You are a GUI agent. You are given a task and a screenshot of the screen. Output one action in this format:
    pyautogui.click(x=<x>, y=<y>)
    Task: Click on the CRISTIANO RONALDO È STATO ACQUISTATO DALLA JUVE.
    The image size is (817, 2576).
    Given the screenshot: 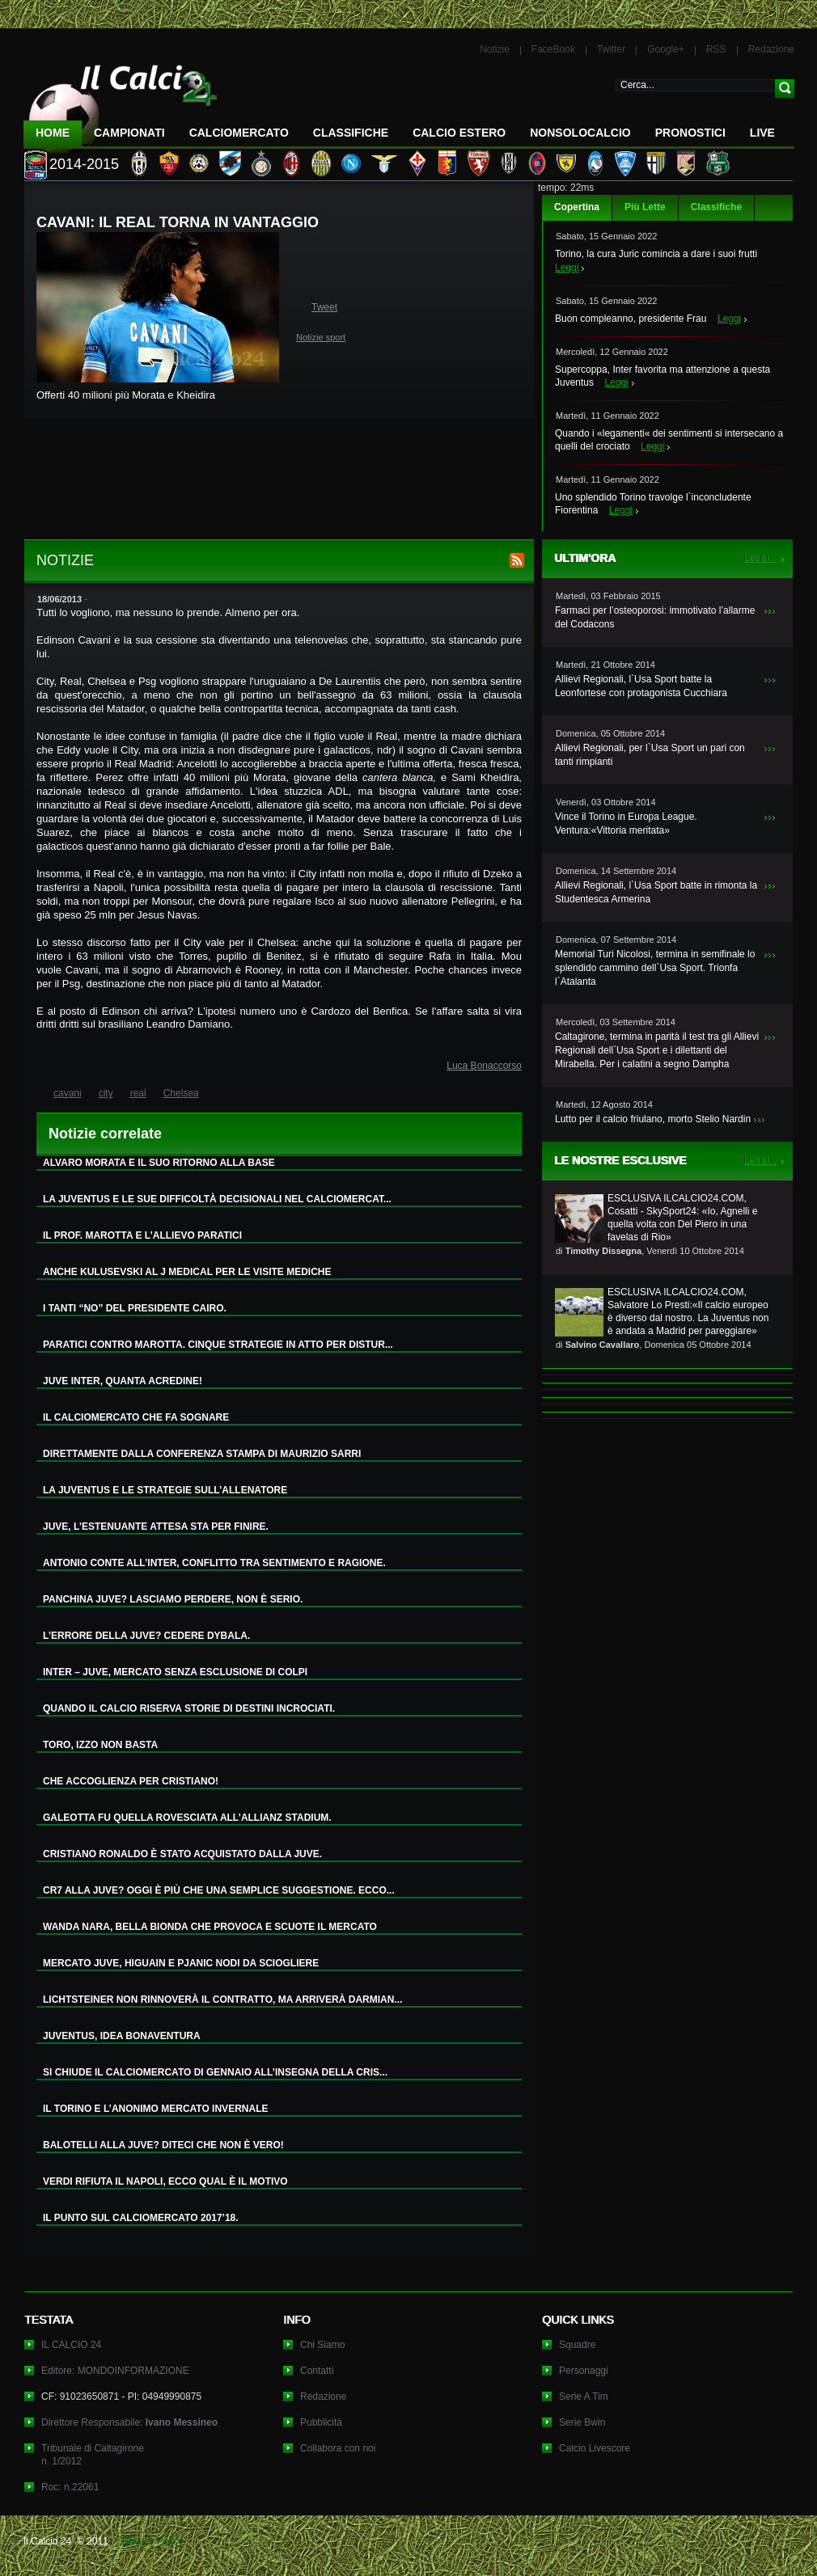 What is the action you would take?
    pyautogui.click(x=182, y=1854)
    